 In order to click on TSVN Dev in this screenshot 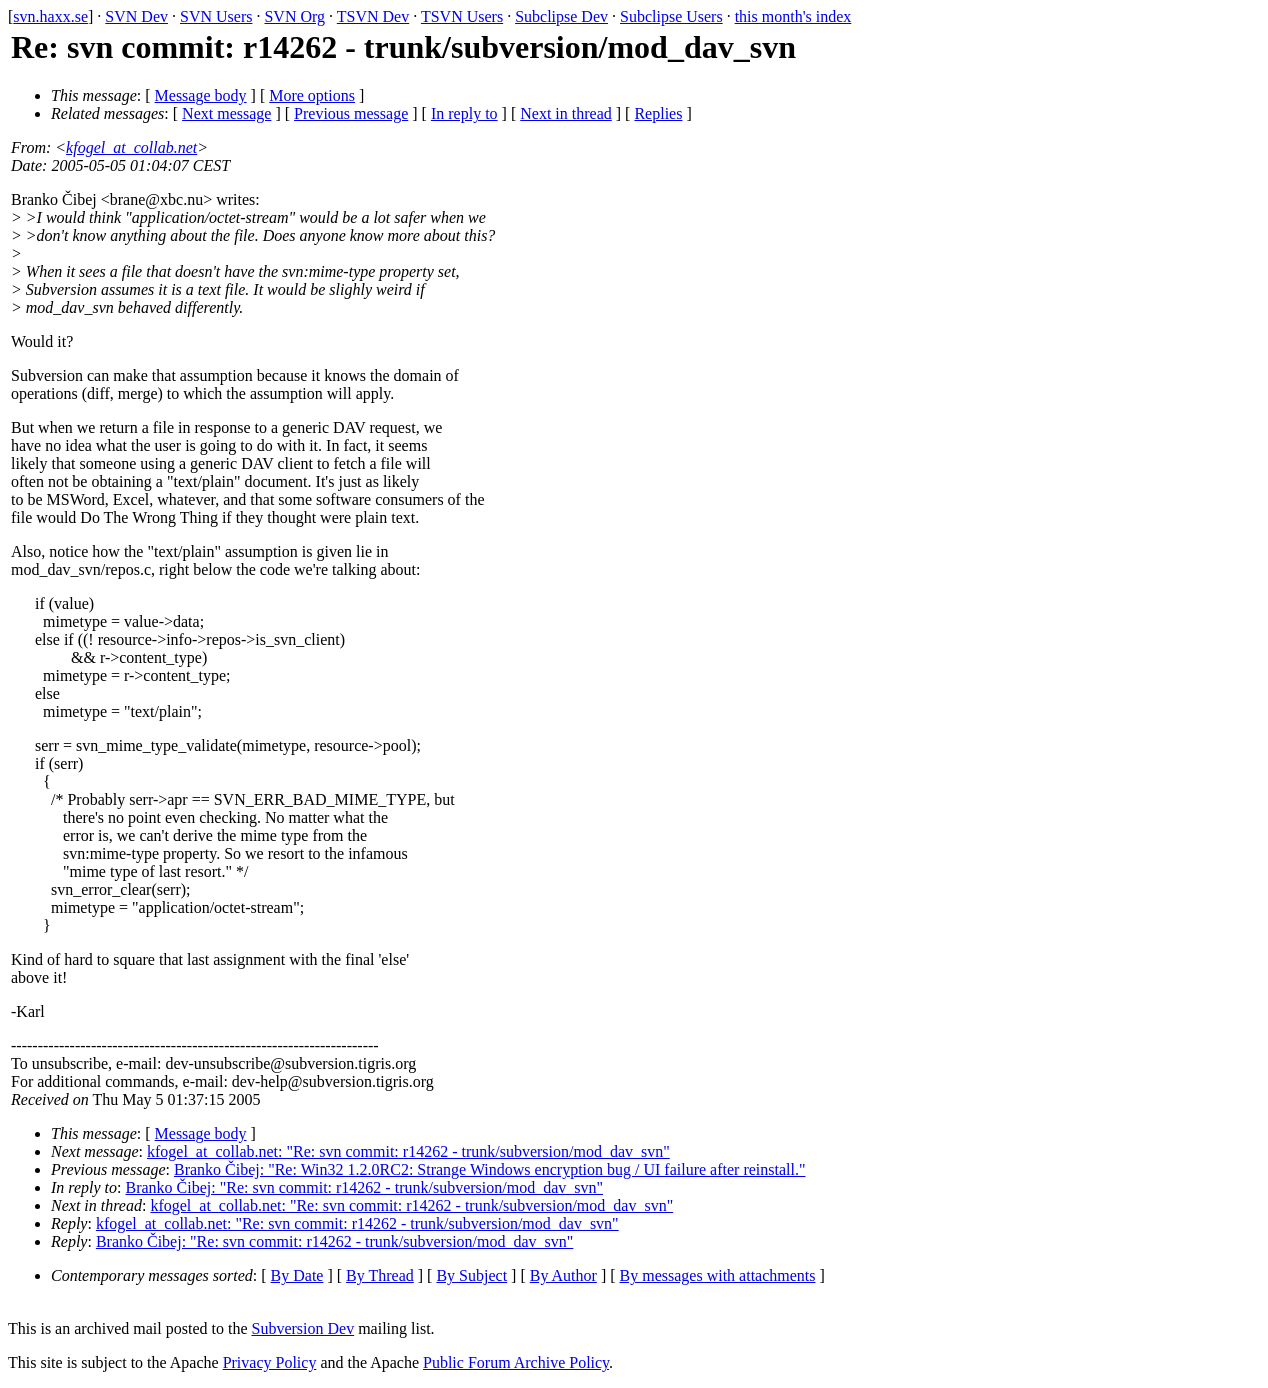, I will do `click(373, 16)`.